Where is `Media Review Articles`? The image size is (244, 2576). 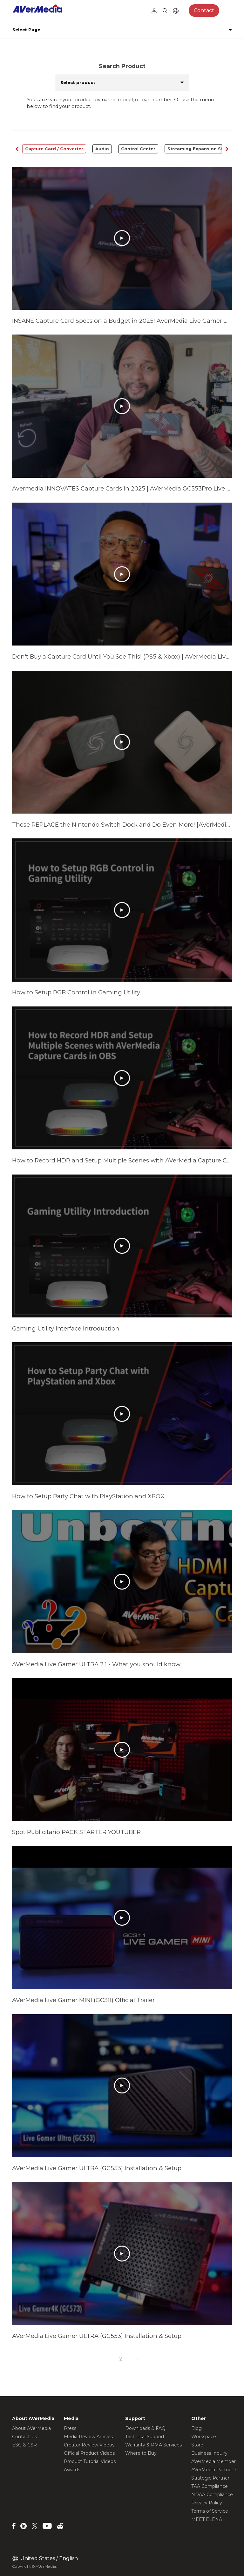 Media Review Articles is located at coordinates (88, 2436).